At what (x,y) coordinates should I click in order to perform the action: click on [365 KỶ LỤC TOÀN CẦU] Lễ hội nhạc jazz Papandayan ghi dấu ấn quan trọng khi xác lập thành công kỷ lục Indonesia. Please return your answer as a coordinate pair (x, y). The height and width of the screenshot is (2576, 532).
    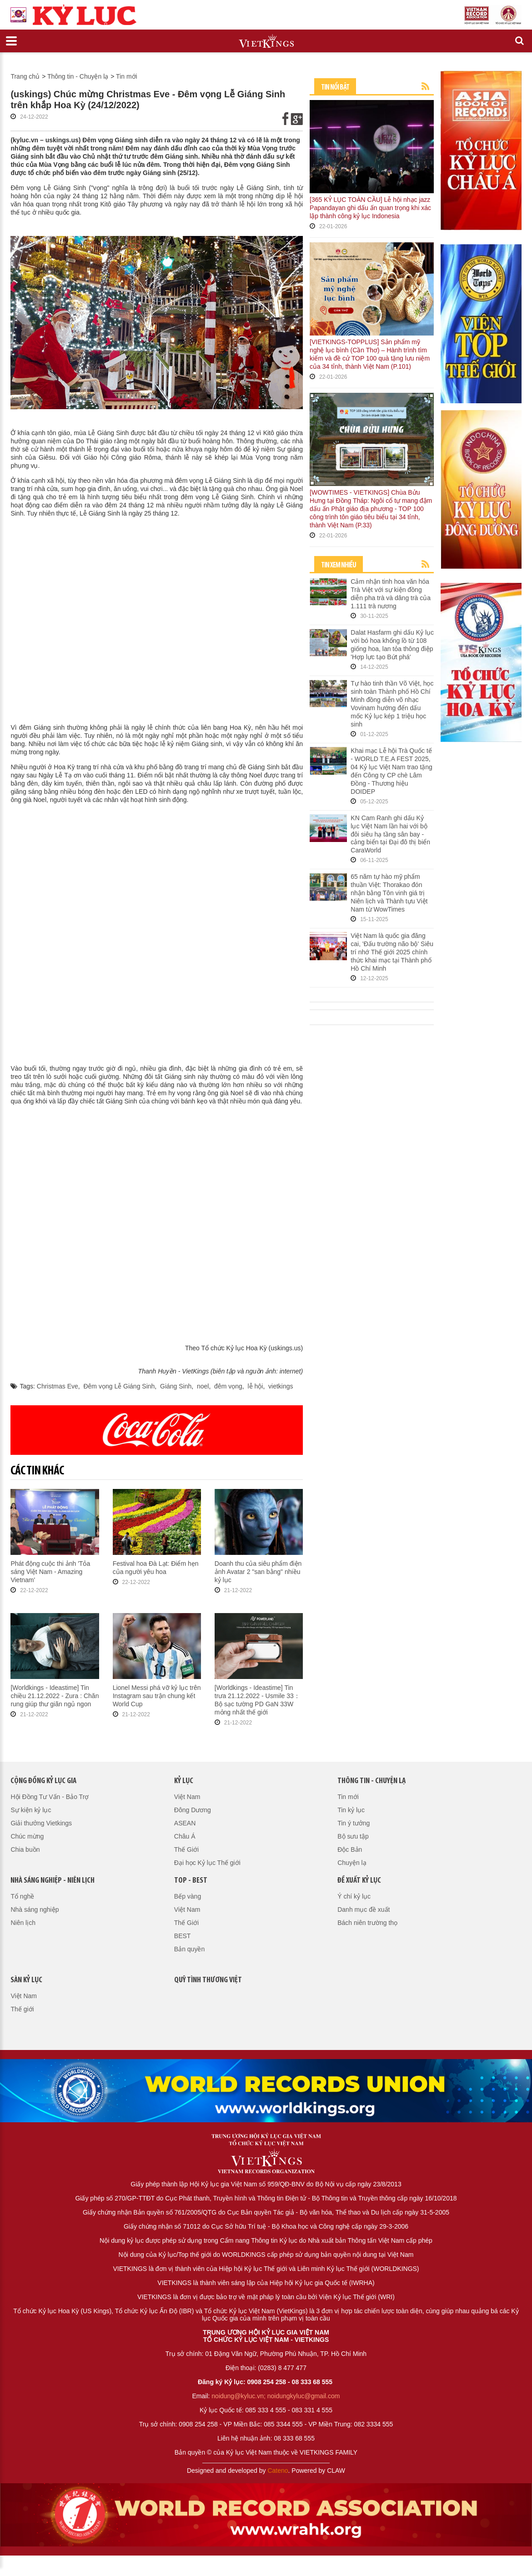
    Looking at the image, I should click on (370, 208).